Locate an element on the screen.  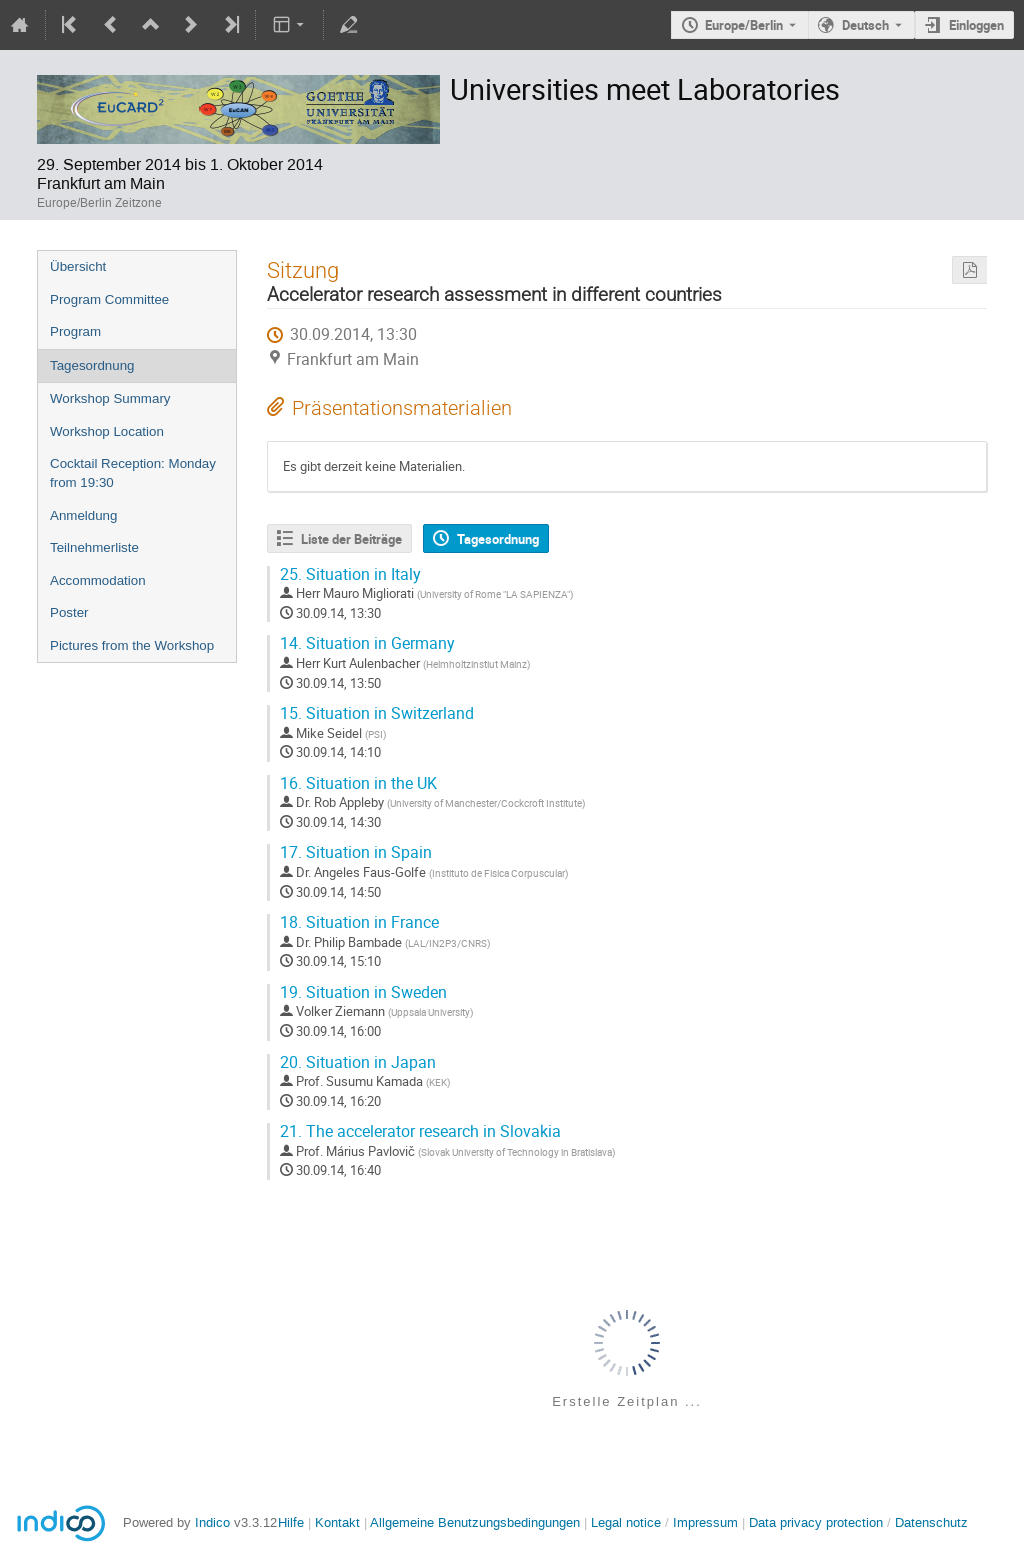
Tagesordnung is located at coordinates (92, 365).